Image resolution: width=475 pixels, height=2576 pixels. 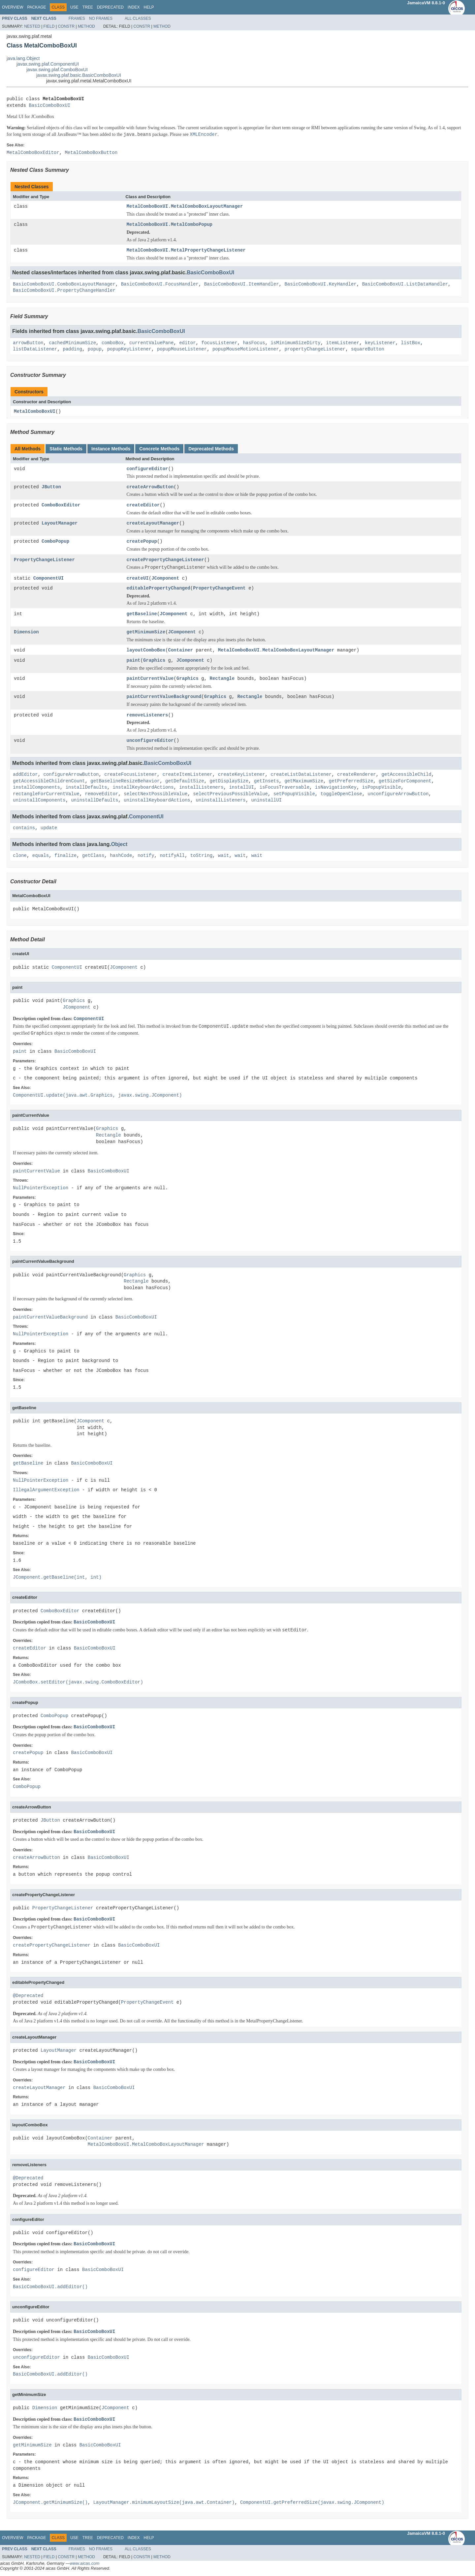 I want to click on popupMouseMotionListener, so click(x=245, y=349).